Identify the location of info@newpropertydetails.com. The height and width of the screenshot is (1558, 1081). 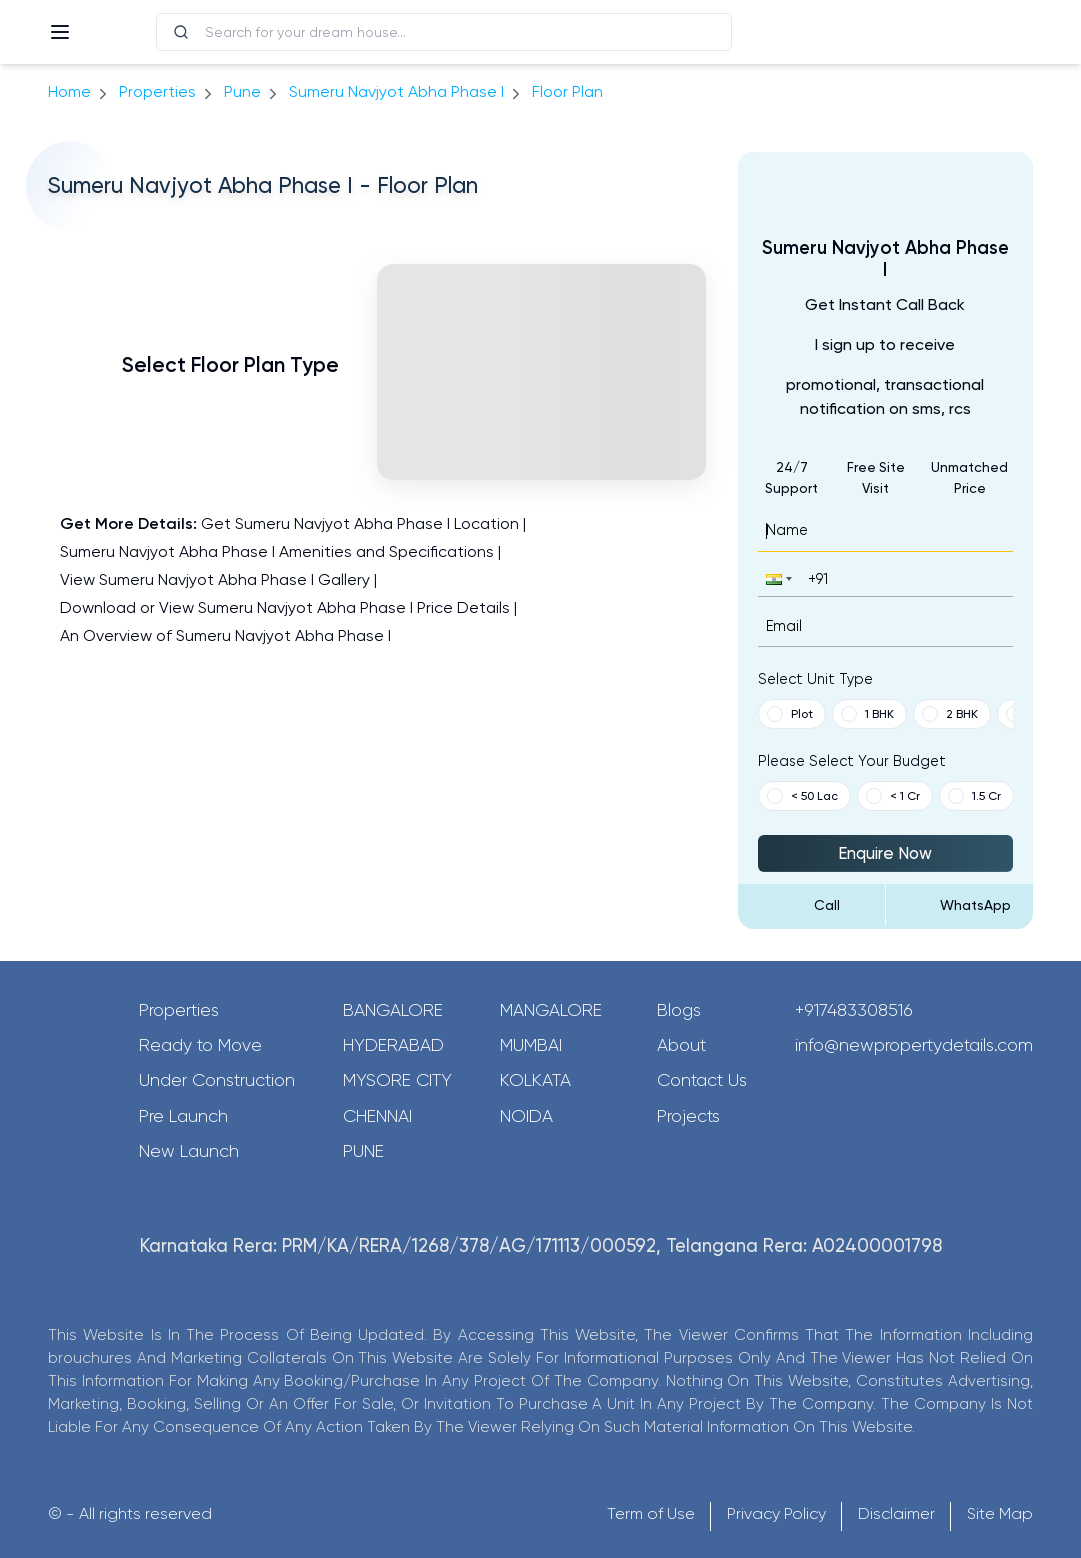
(914, 1045).